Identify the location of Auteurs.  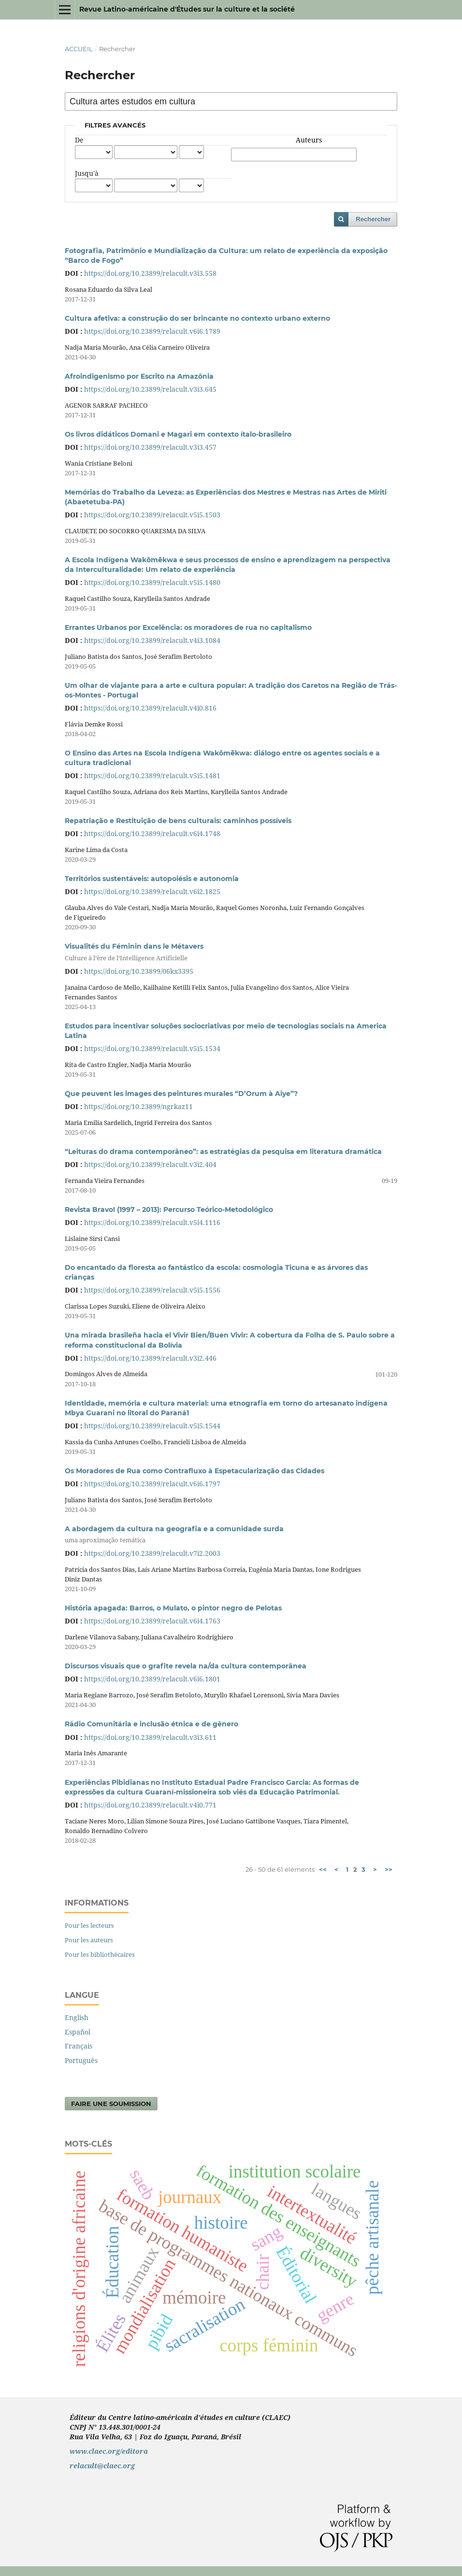
(309, 139).